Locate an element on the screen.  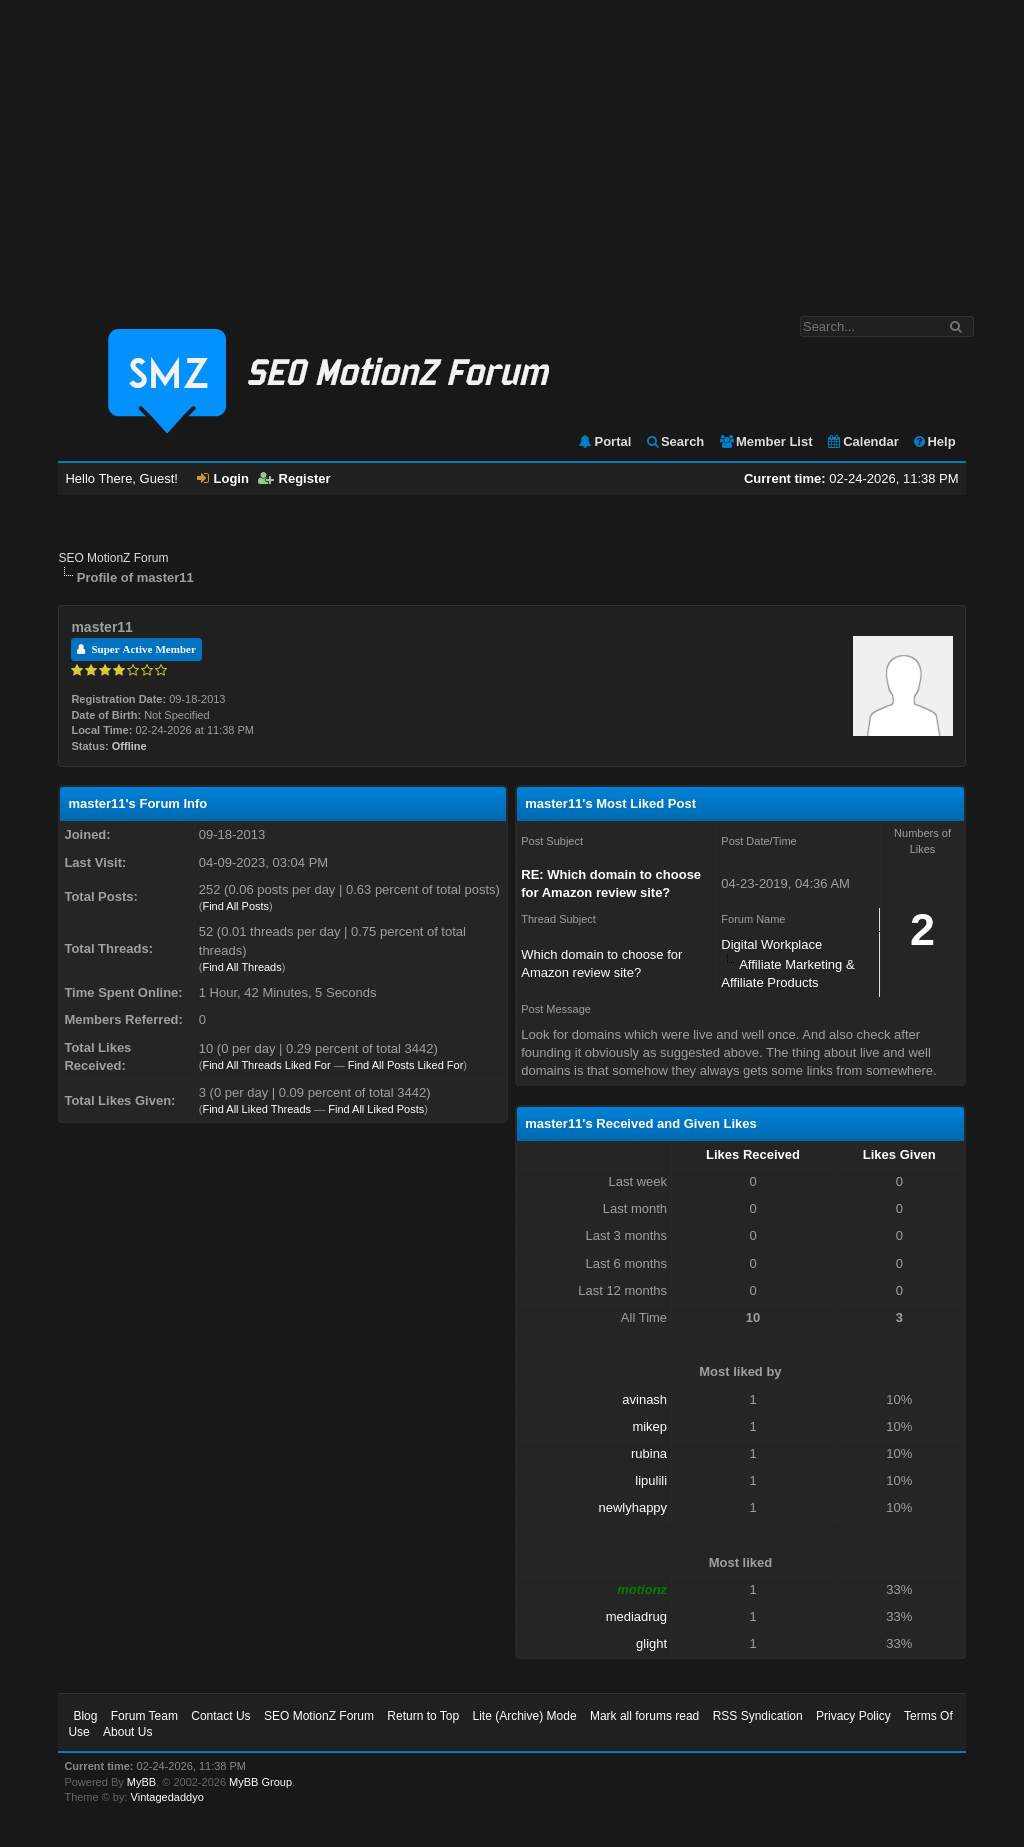
Forum Team is located at coordinates (144, 1716).